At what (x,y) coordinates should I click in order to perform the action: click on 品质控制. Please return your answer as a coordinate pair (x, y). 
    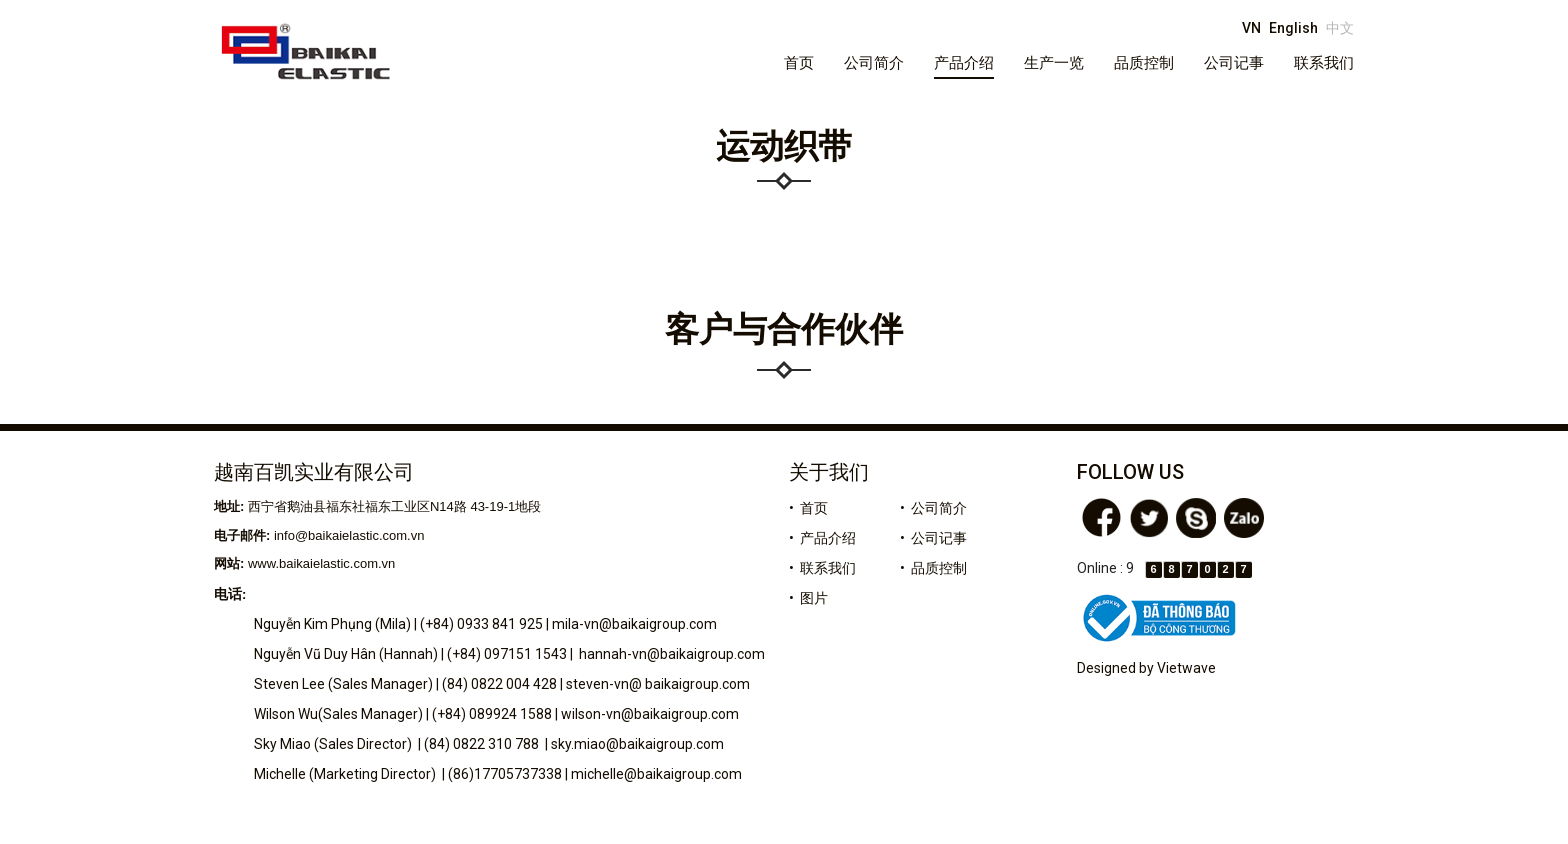
    Looking at the image, I should click on (1144, 63).